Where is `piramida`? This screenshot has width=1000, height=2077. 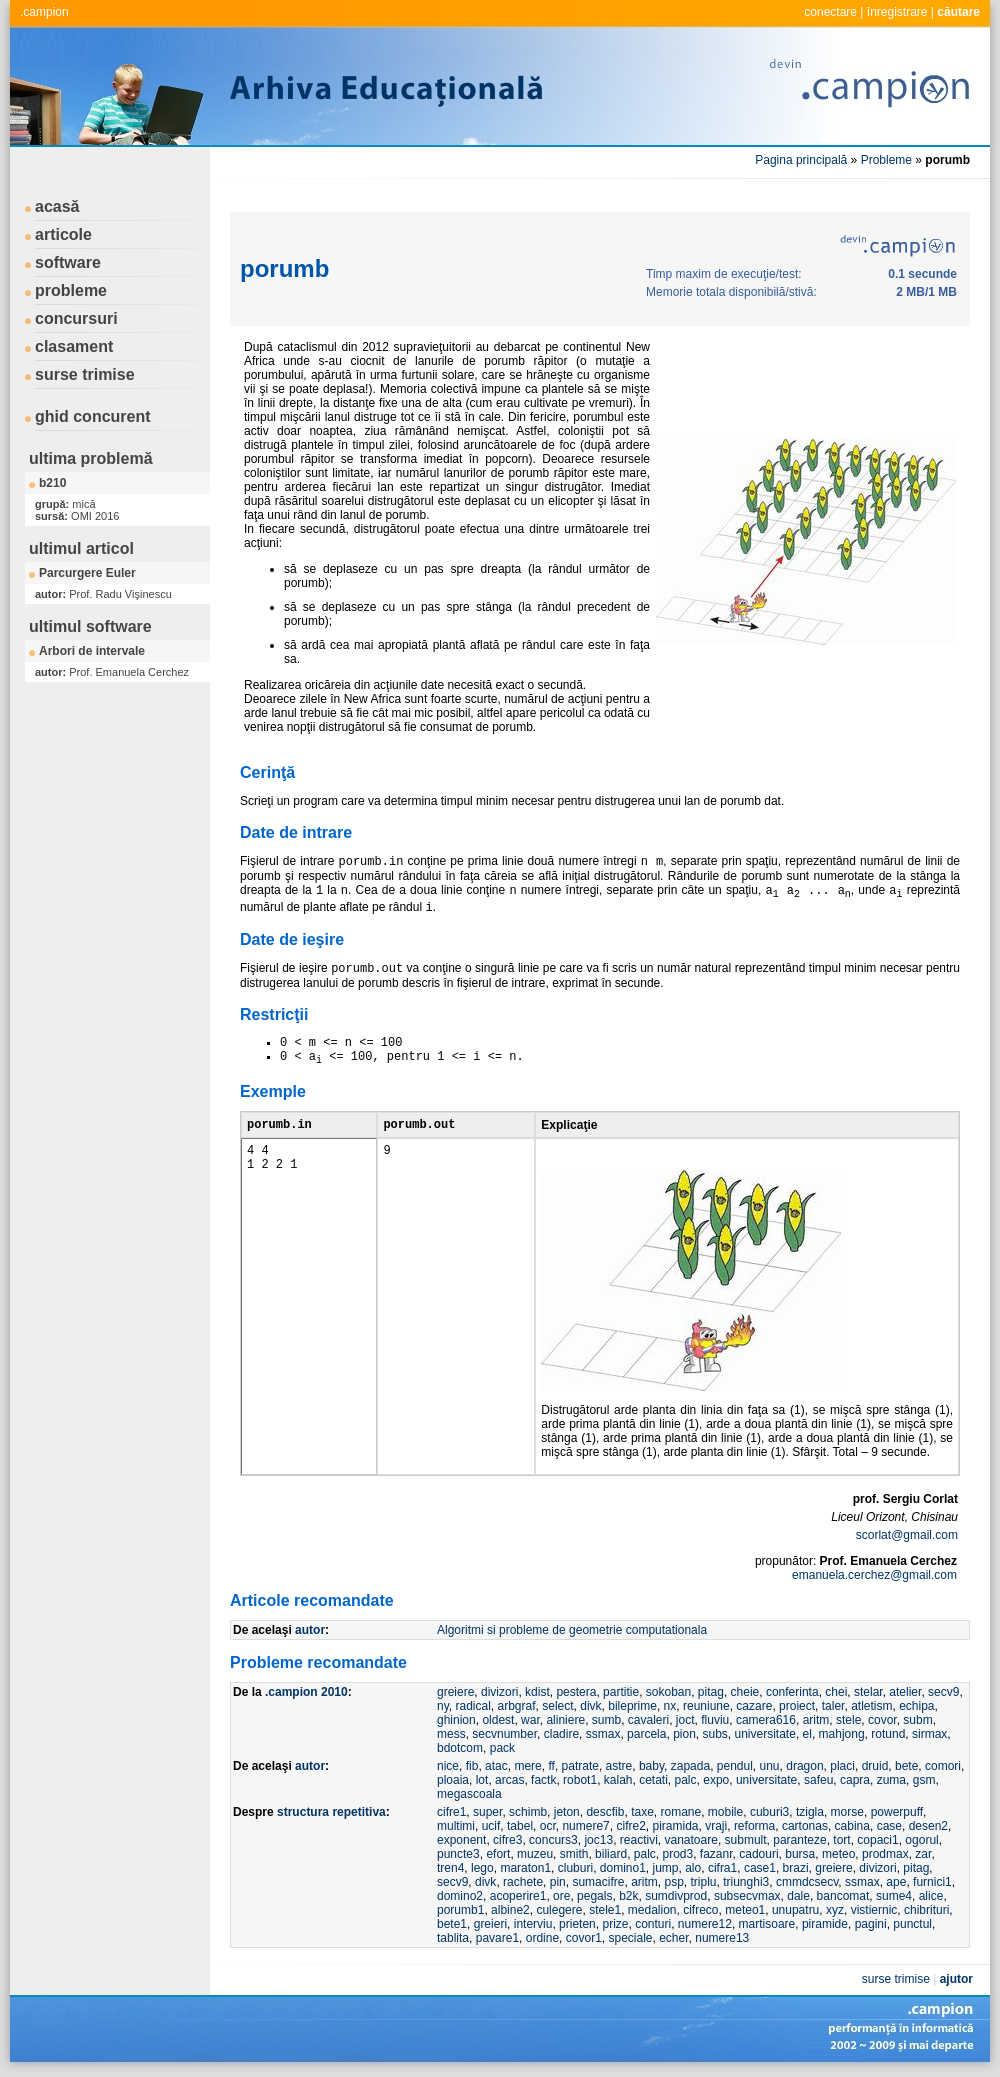
piramida is located at coordinates (675, 1826).